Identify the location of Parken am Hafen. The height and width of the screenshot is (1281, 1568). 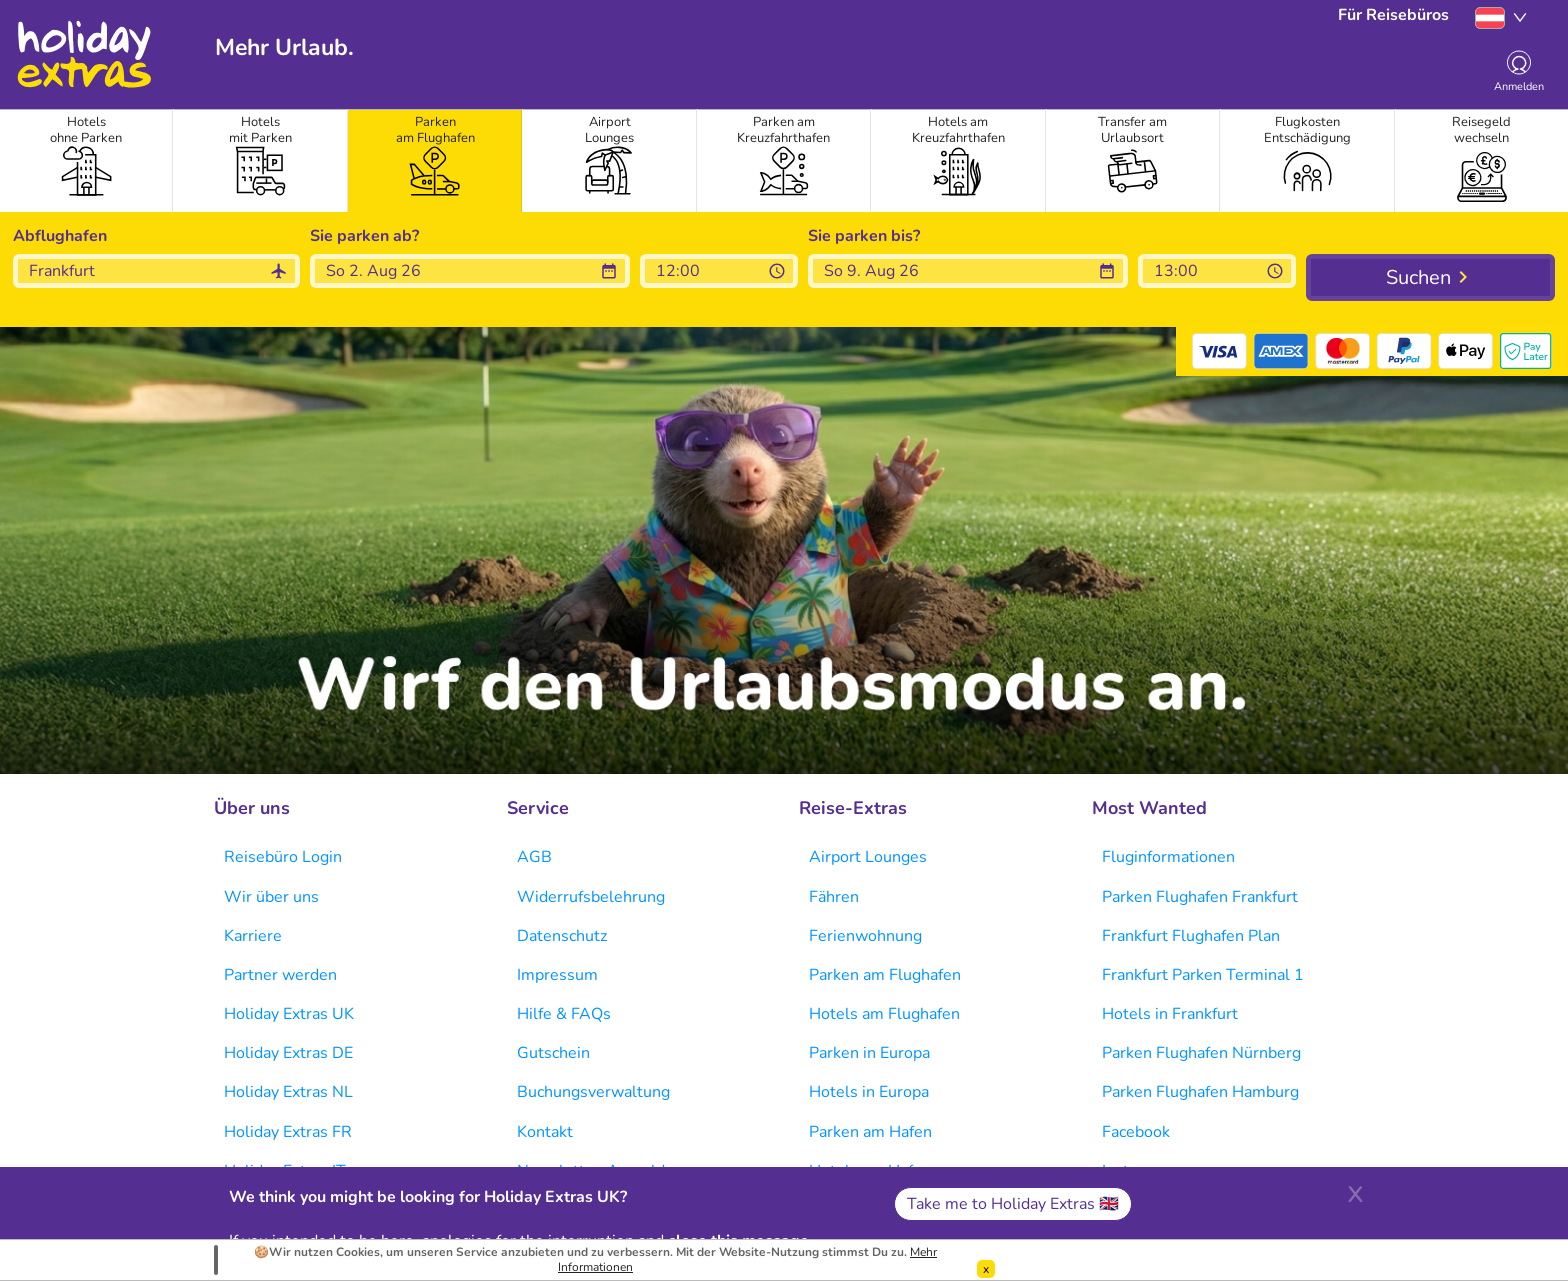
(870, 1132).